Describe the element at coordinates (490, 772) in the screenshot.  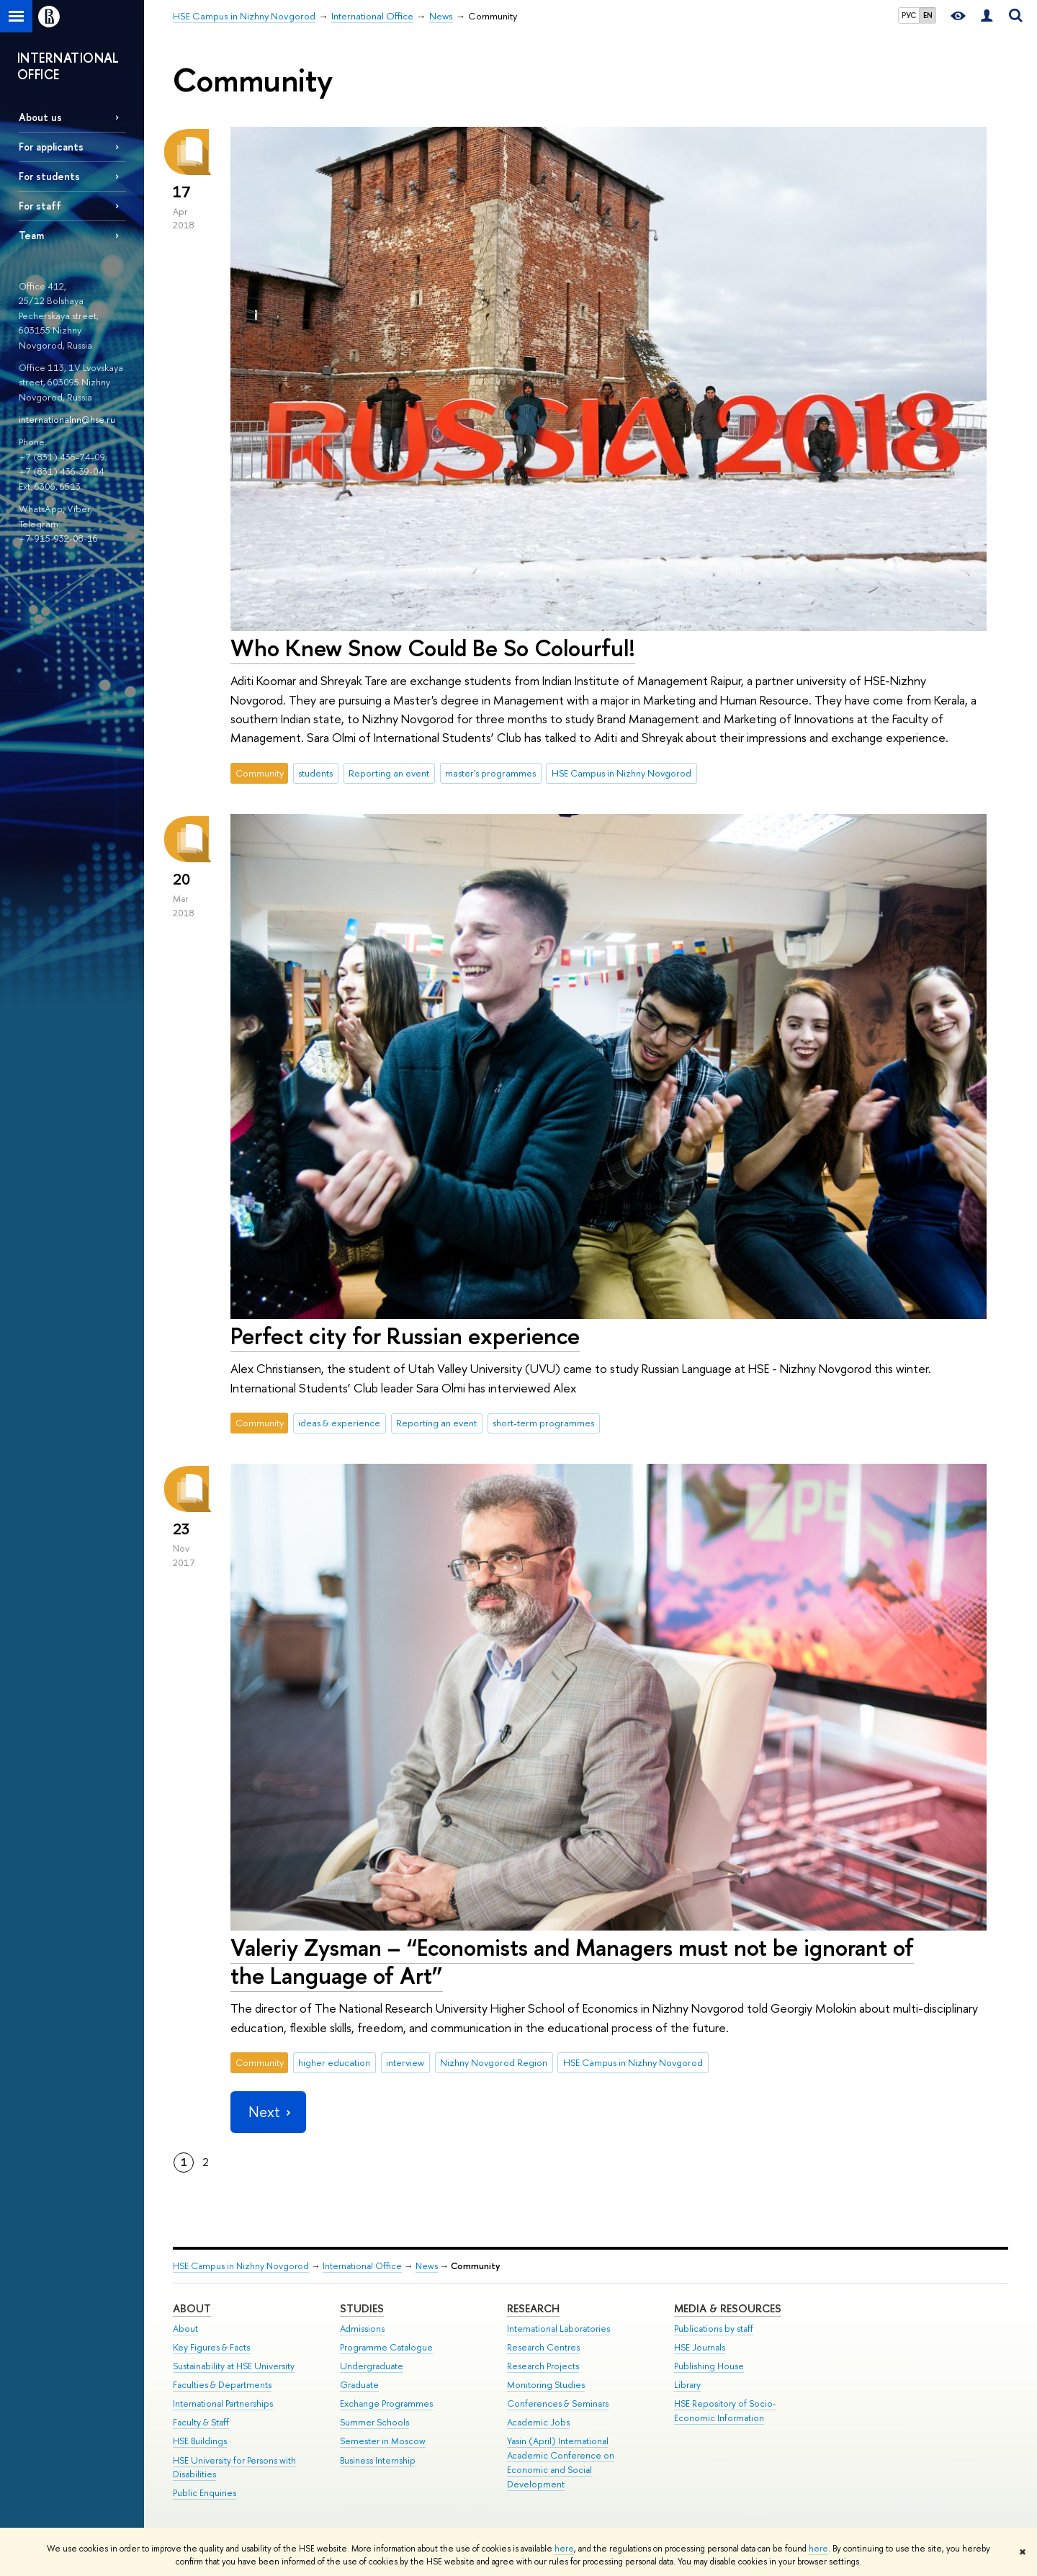
I see `master's programmes` at that location.